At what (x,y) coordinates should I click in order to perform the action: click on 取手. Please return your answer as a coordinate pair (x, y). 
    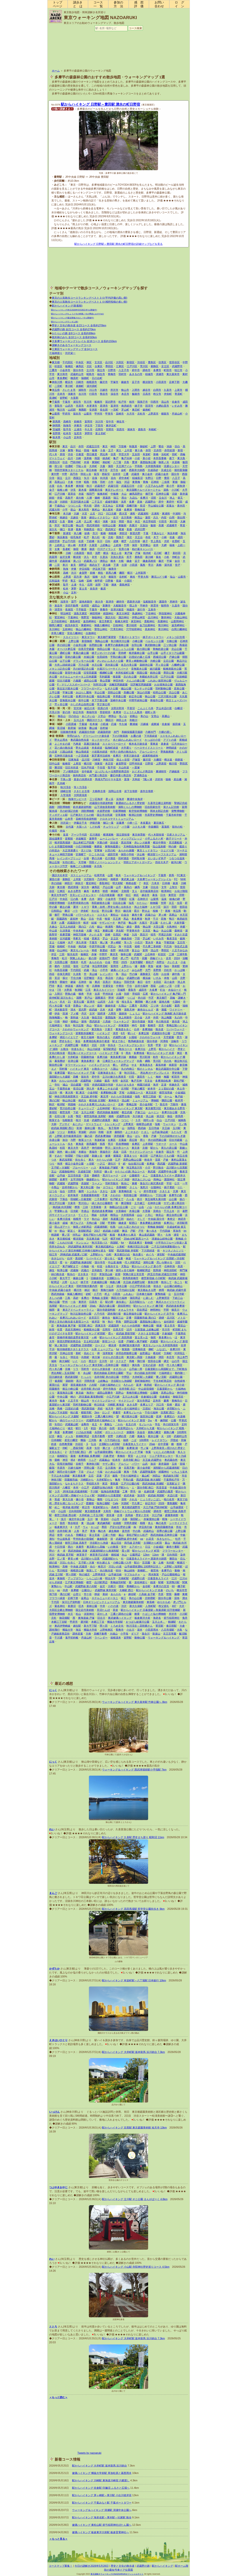
    Looking at the image, I should click on (65, 584).